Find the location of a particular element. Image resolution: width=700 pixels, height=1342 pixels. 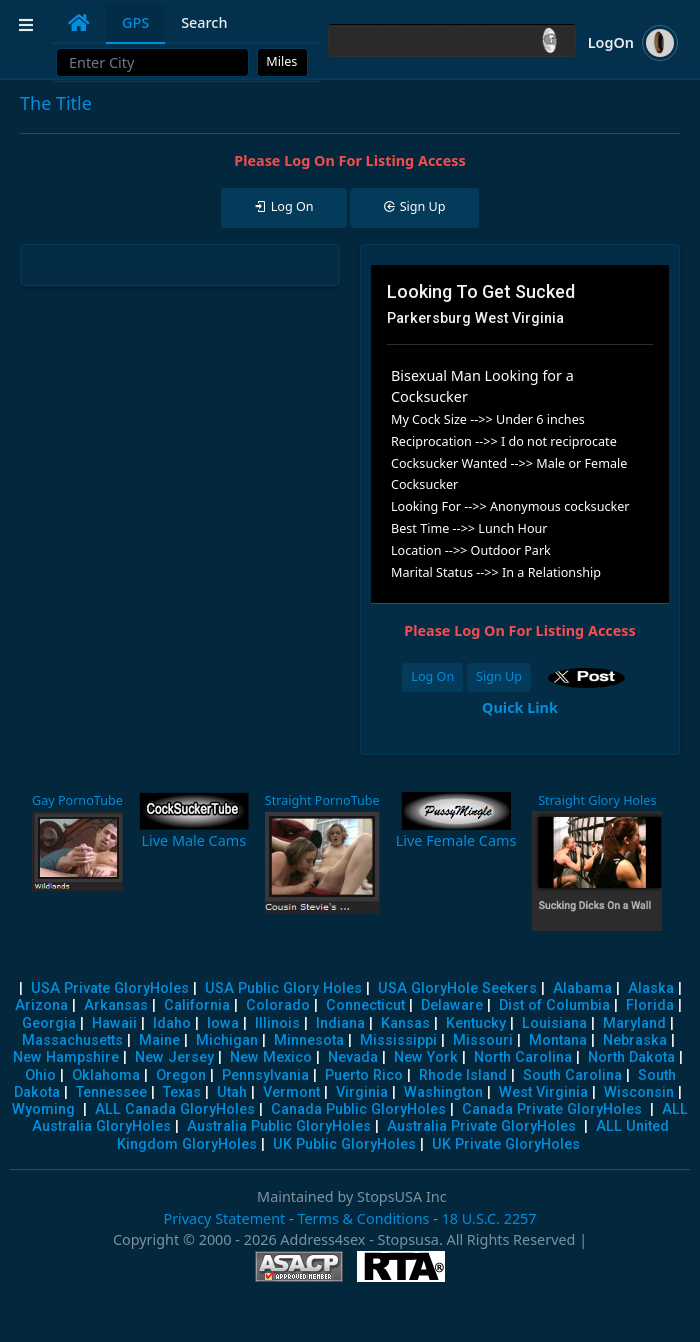

Wisconsin is located at coordinates (639, 1092).